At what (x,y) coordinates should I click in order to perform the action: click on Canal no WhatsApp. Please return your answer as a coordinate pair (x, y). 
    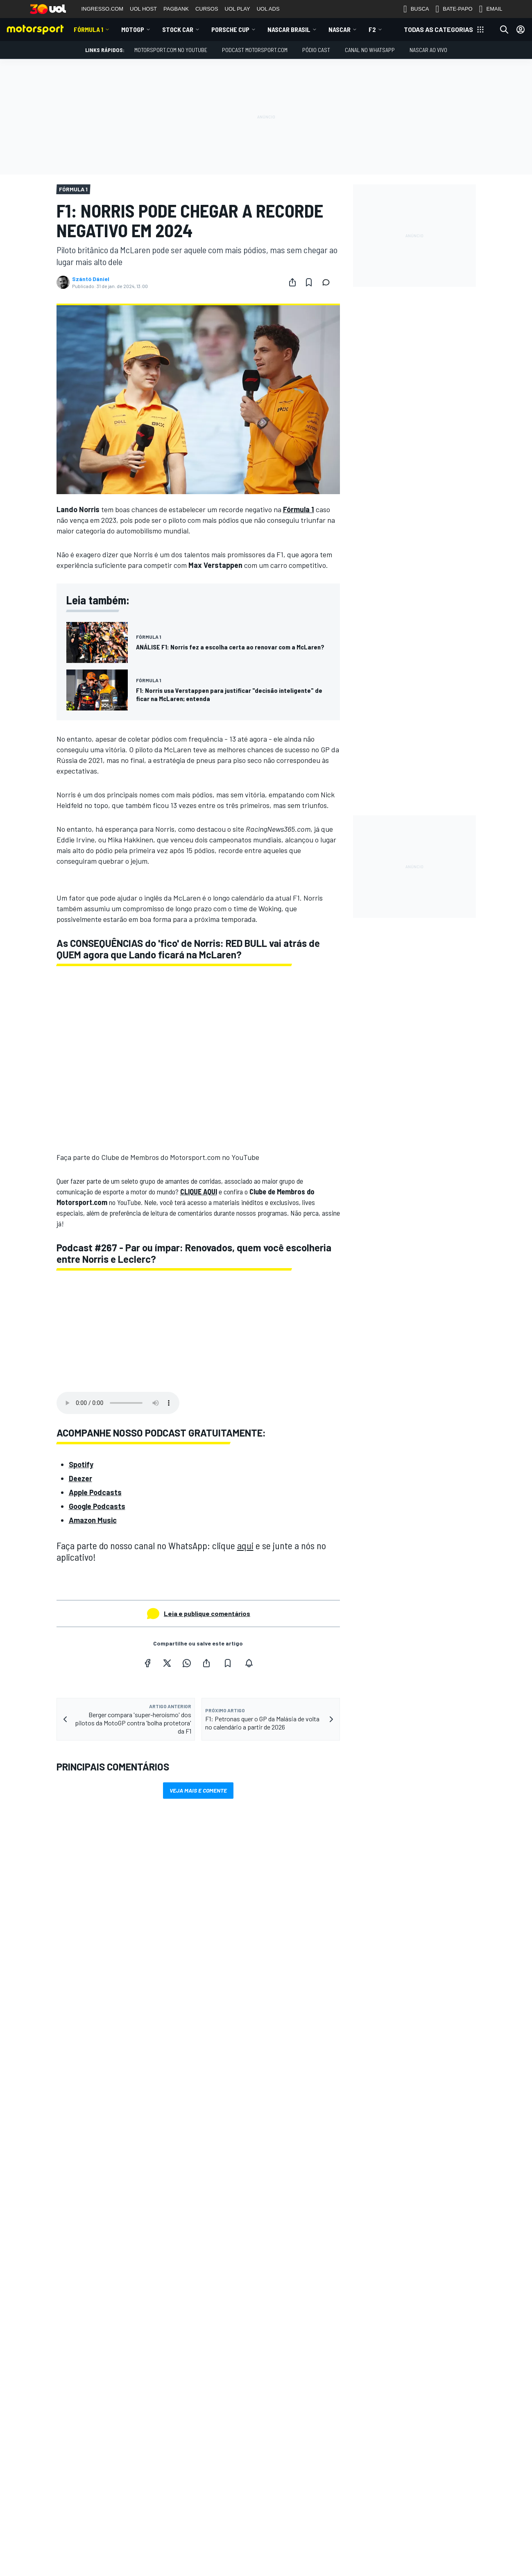
    Looking at the image, I should click on (370, 49).